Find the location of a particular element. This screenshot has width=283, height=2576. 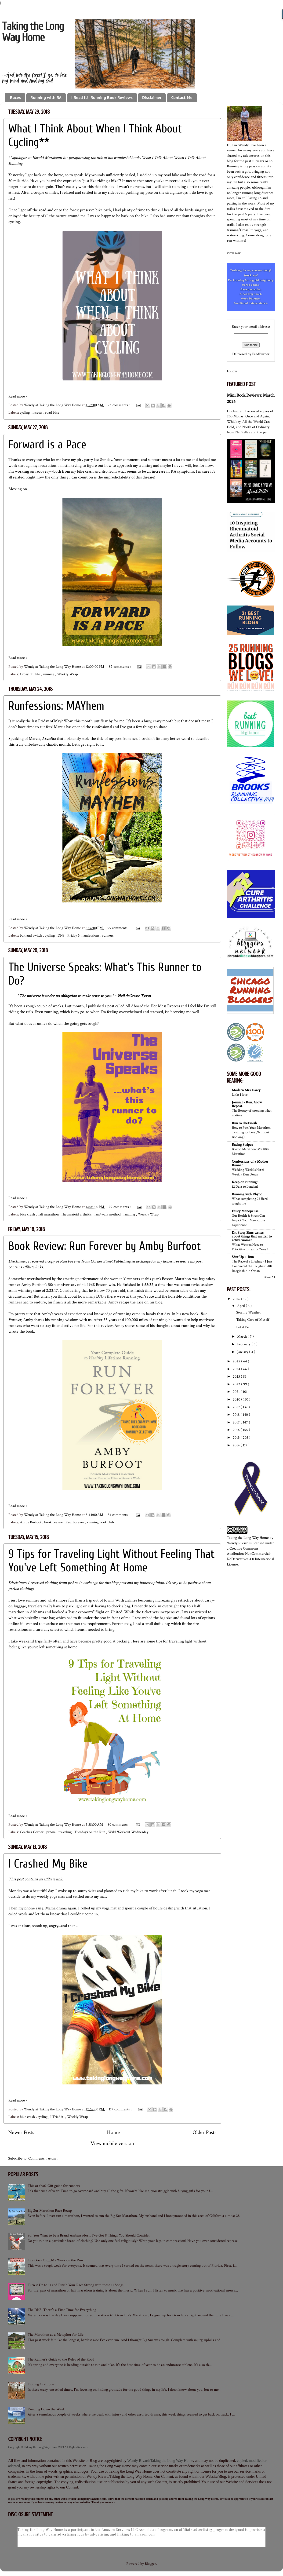

CrossFit is located at coordinates (26, 674).